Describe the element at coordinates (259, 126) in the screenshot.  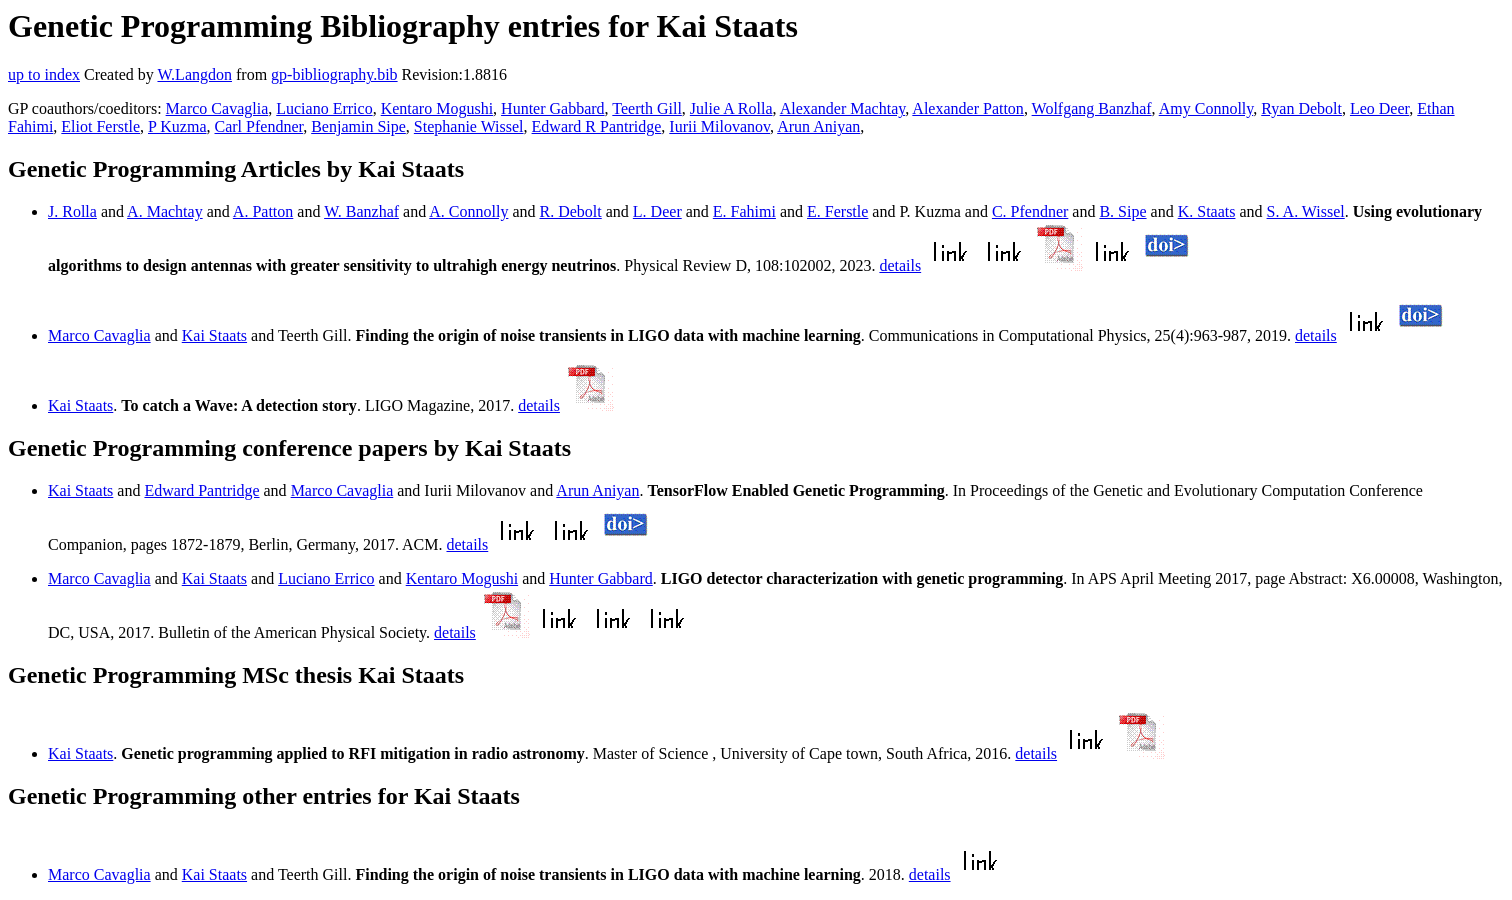
I see `Carl Pfendner` at that location.